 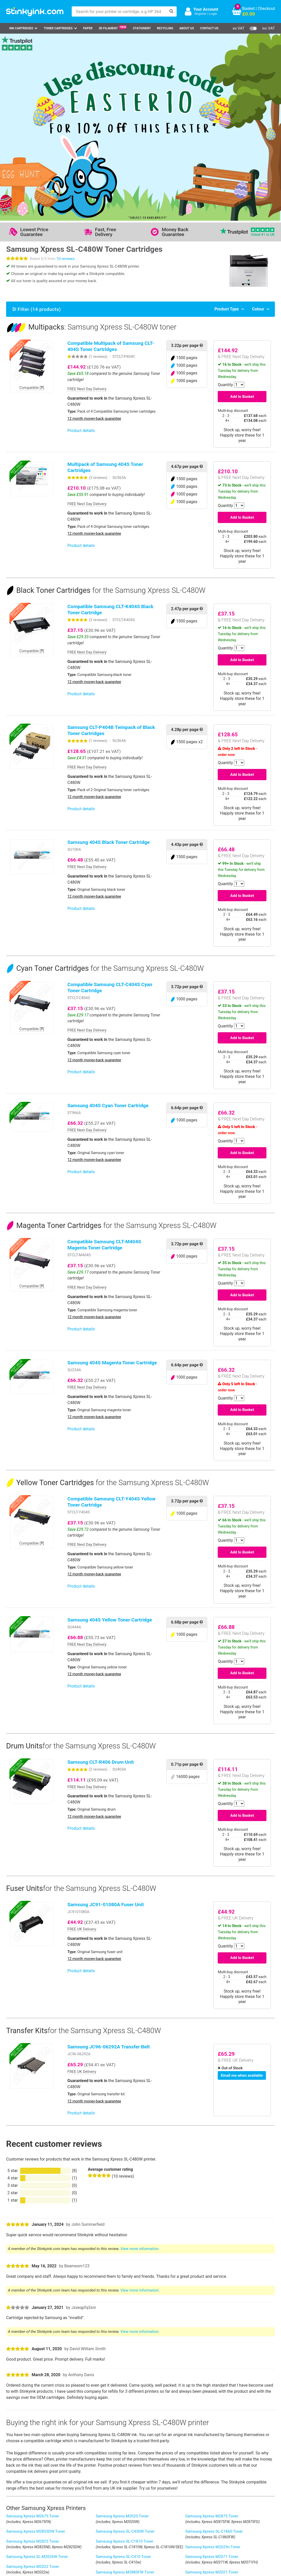 What do you see at coordinates (165, 28) in the screenshot?
I see `Recycling` at bounding box center [165, 28].